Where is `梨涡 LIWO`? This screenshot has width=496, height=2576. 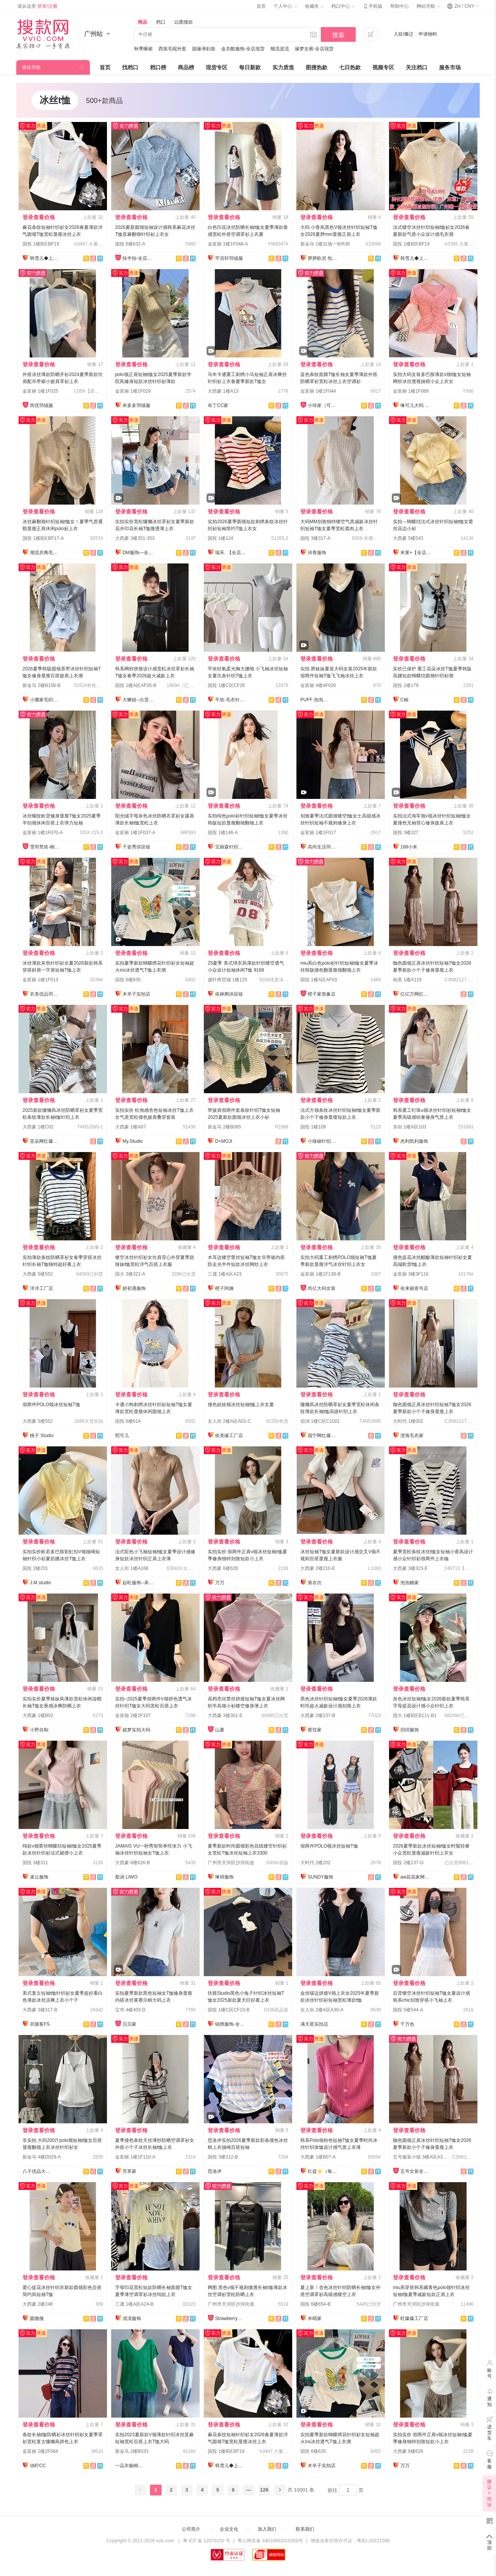
梨涡 LIWO is located at coordinates (126, 1877).